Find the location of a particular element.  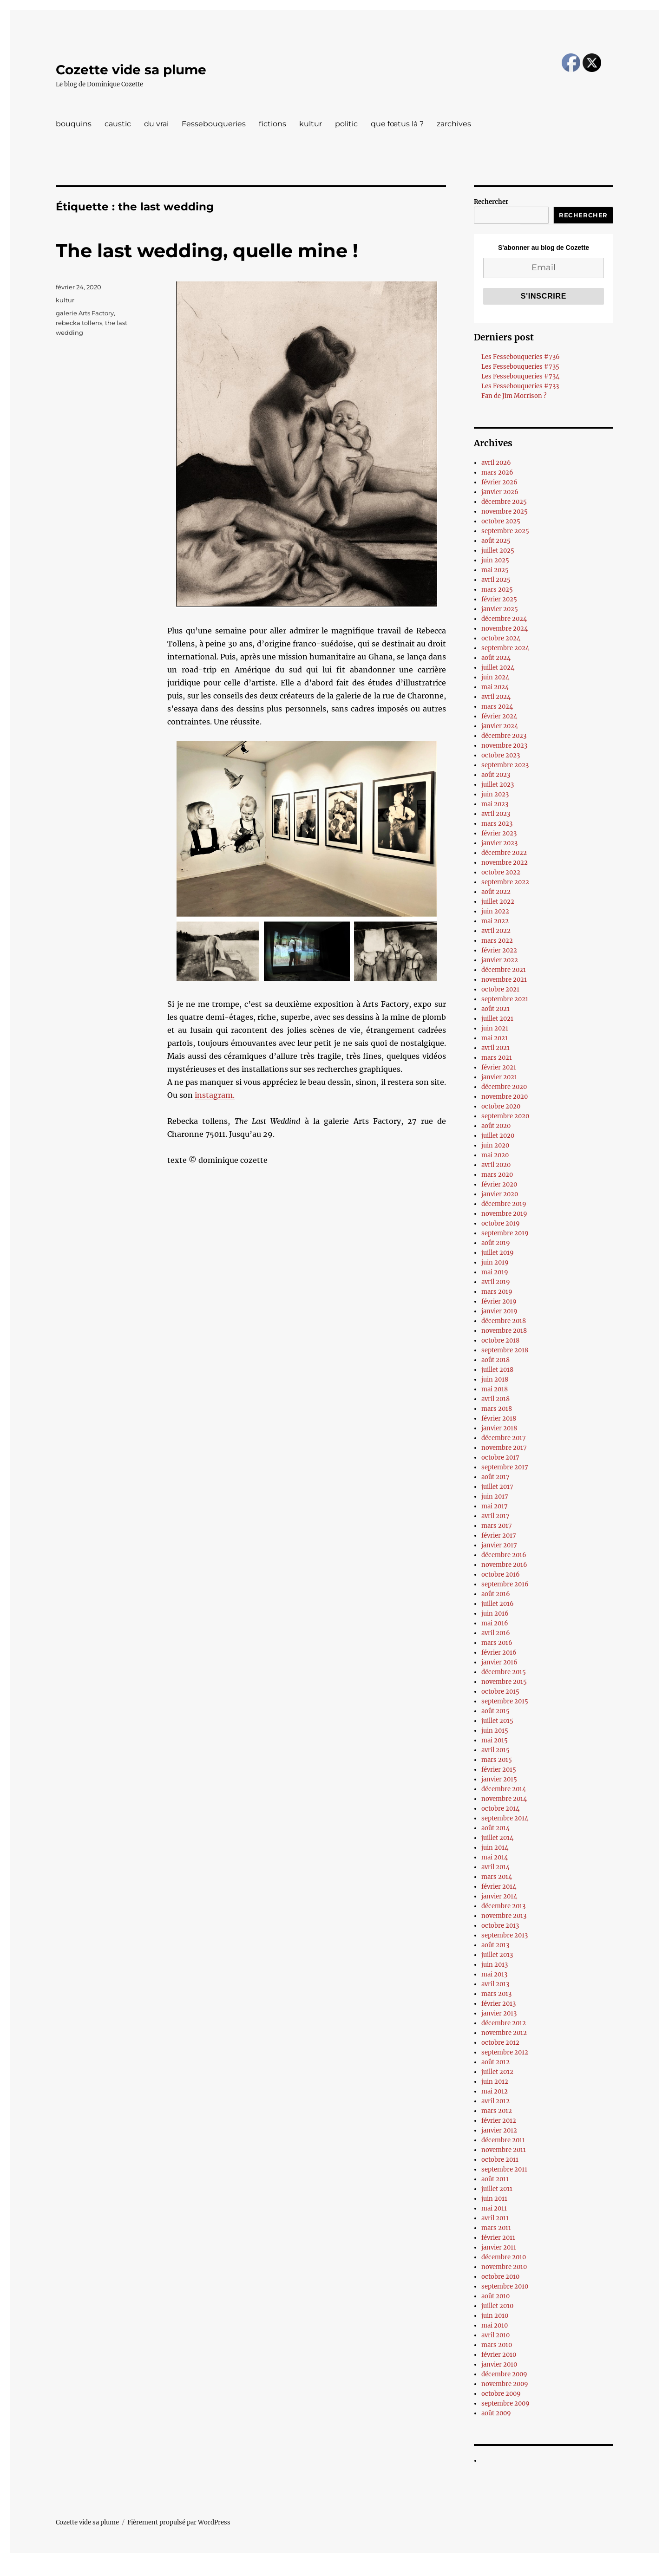

caustic is located at coordinates (118, 123).